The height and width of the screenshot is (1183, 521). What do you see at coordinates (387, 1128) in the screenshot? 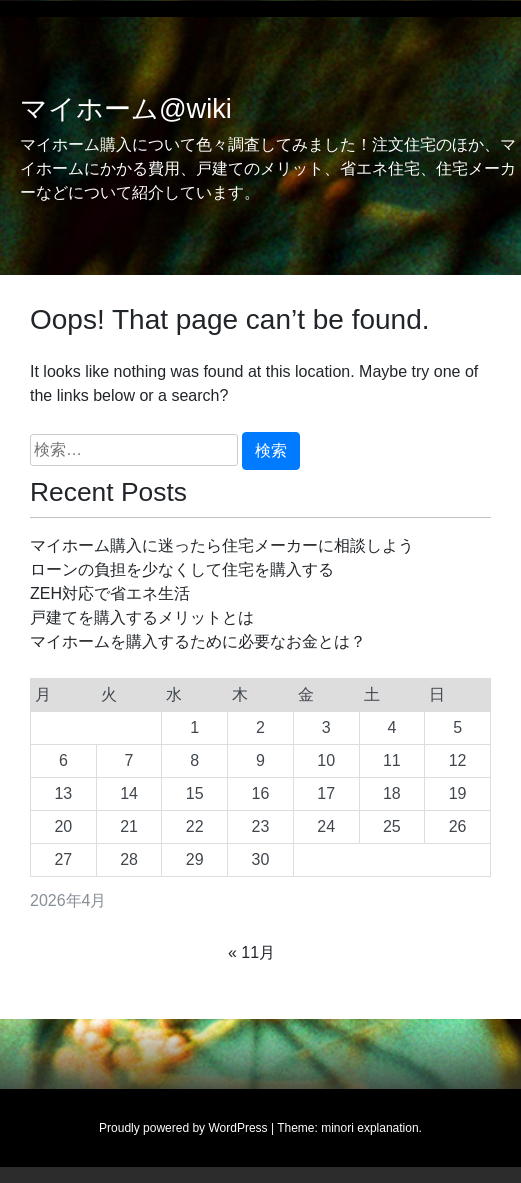
I see `explanation` at bounding box center [387, 1128].